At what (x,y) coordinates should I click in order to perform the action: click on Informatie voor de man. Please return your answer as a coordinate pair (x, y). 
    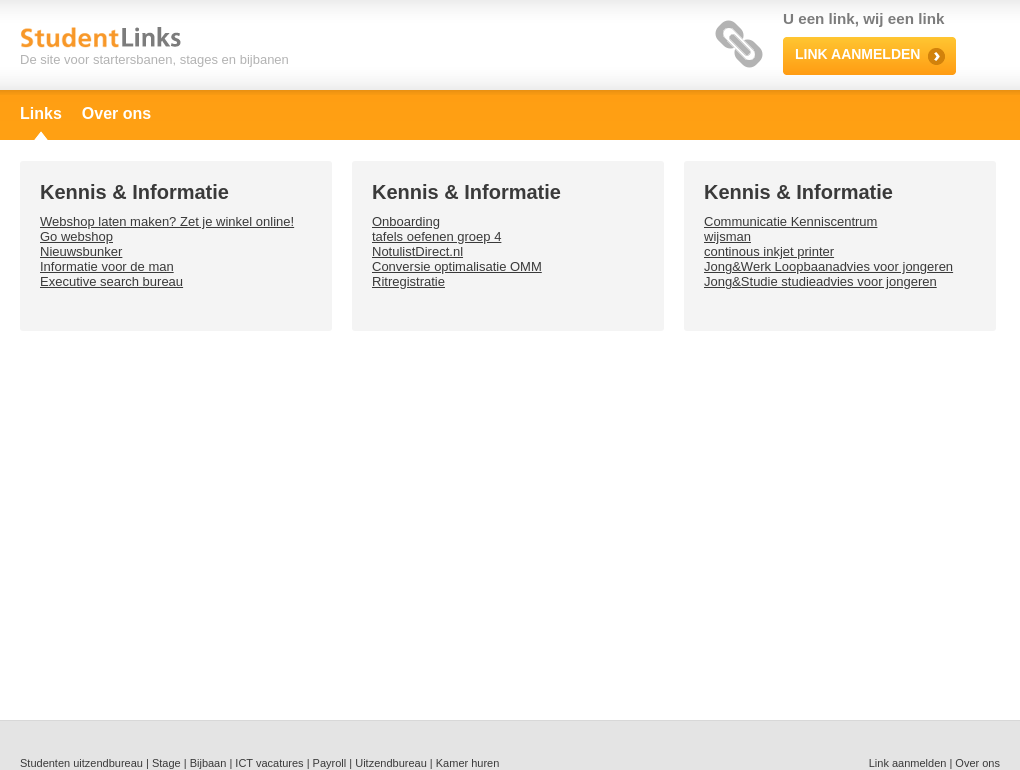
    Looking at the image, I should click on (107, 266).